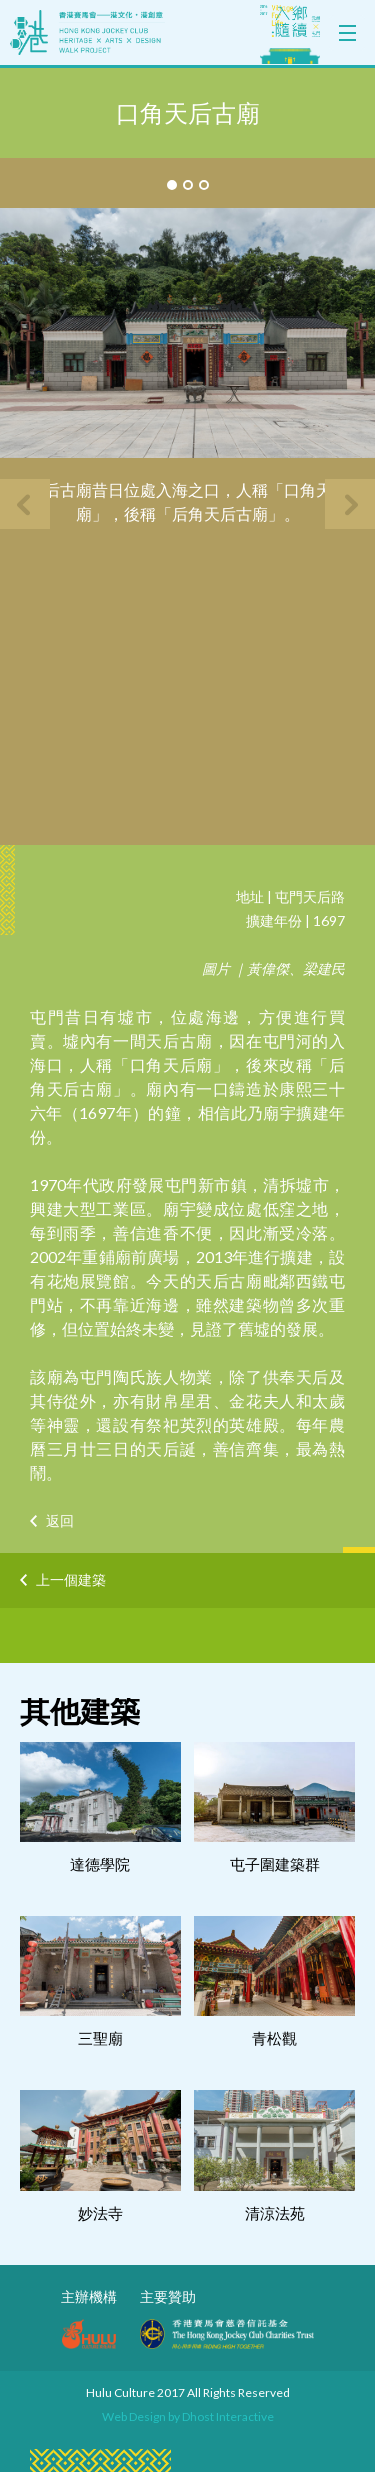  What do you see at coordinates (71, 1579) in the screenshot?
I see `上一個建築` at bounding box center [71, 1579].